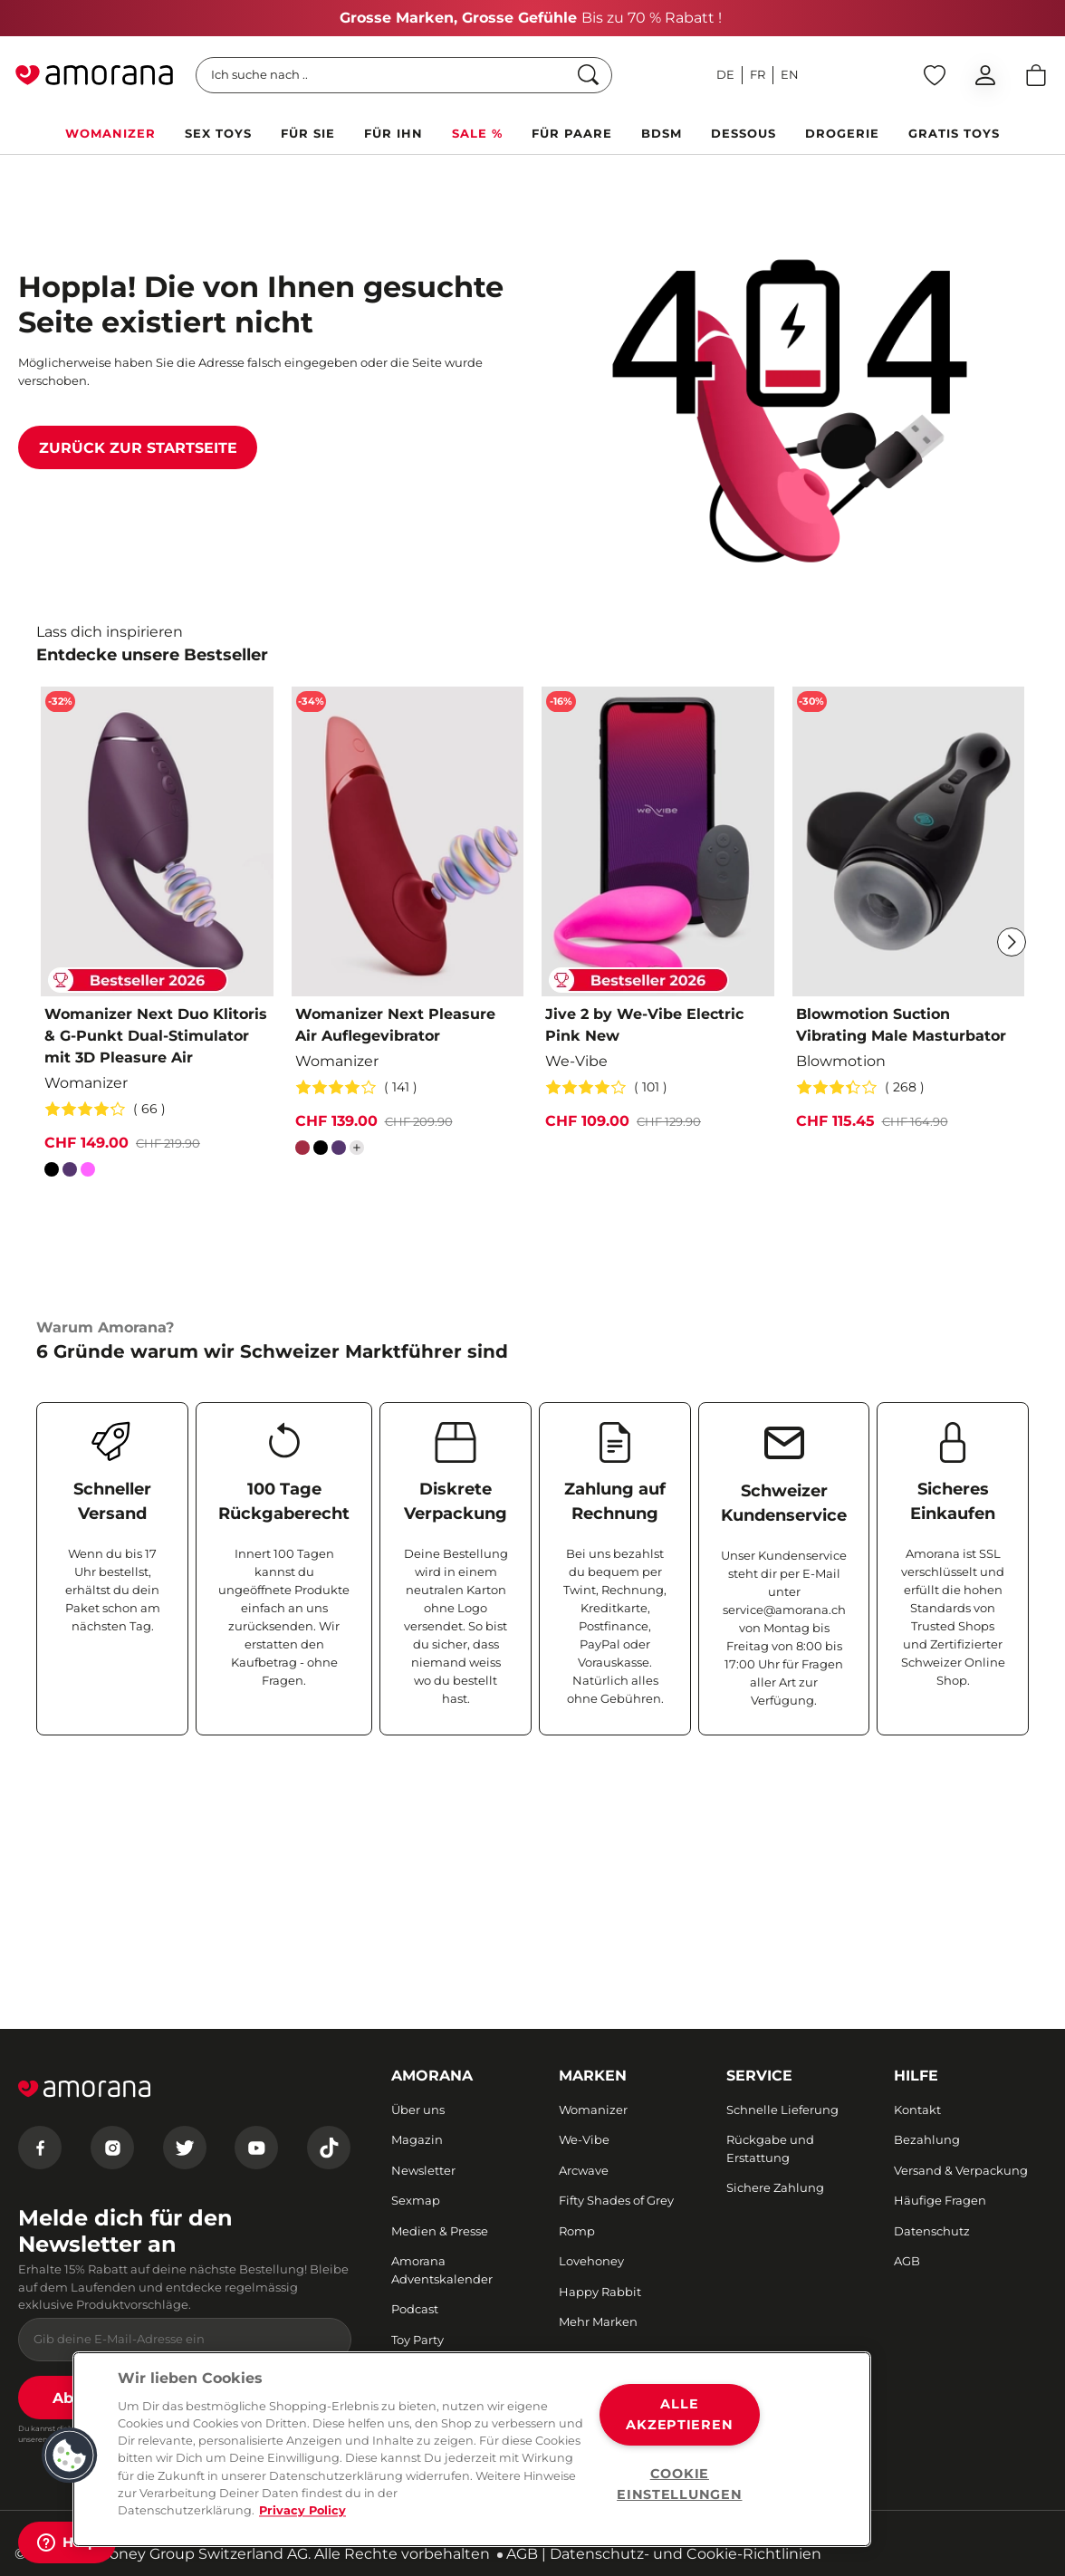 The height and width of the screenshot is (2576, 1065). What do you see at coordinates (679, 2484) in the screenshot?
I see `COOKIE EINSTELLUNGEN` at bounding box center [679, 2484].